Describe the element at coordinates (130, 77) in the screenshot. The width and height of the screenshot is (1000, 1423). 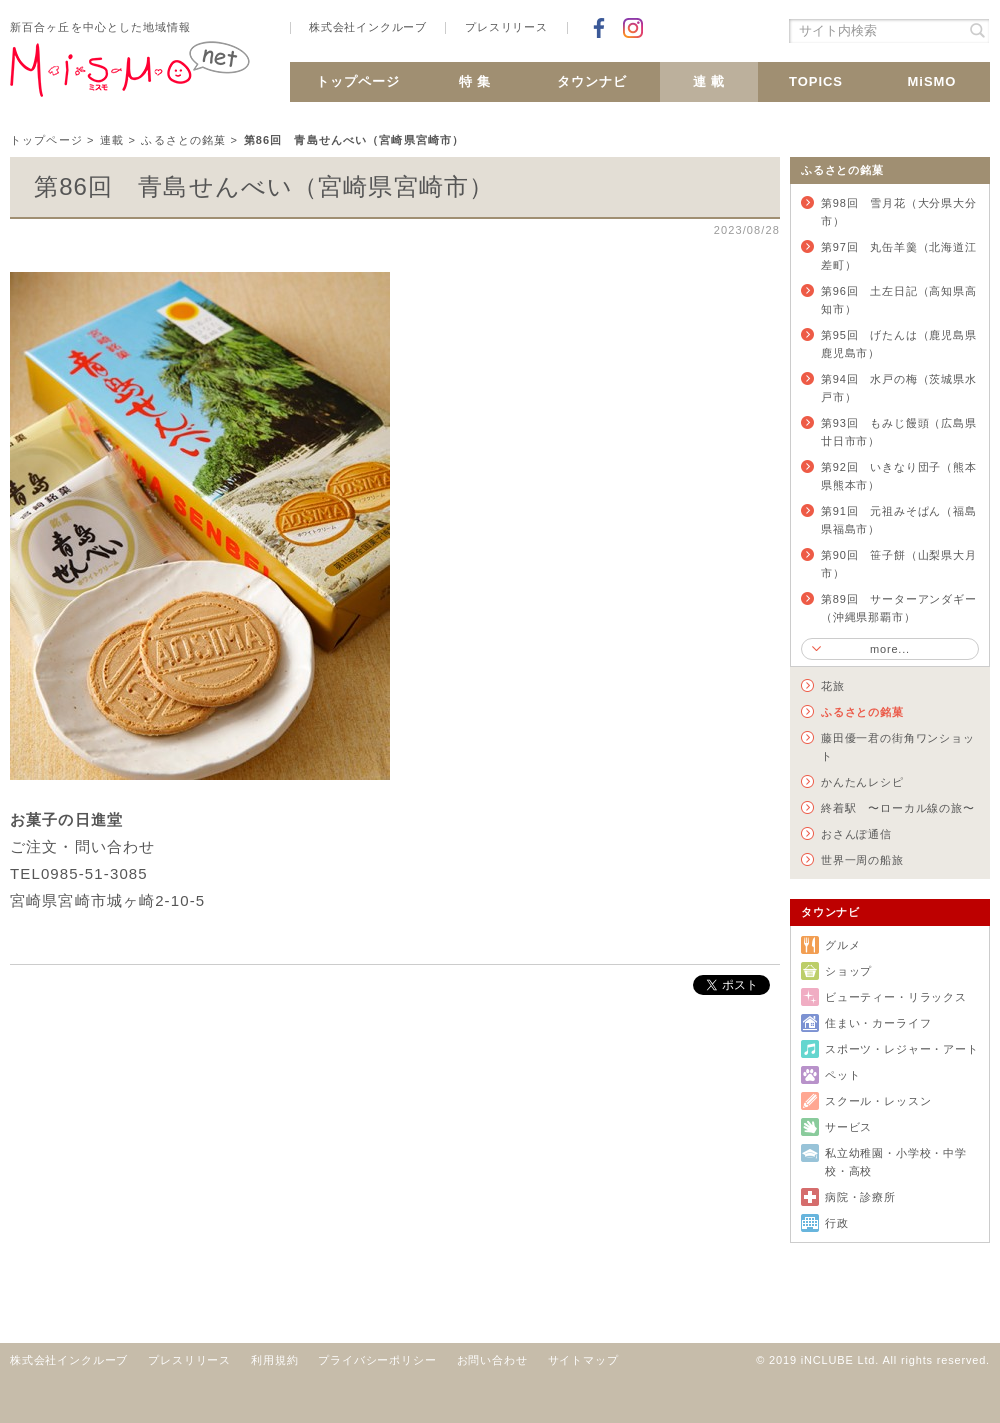
I see `新百合ヶ丘 MiSMO net` at that location.